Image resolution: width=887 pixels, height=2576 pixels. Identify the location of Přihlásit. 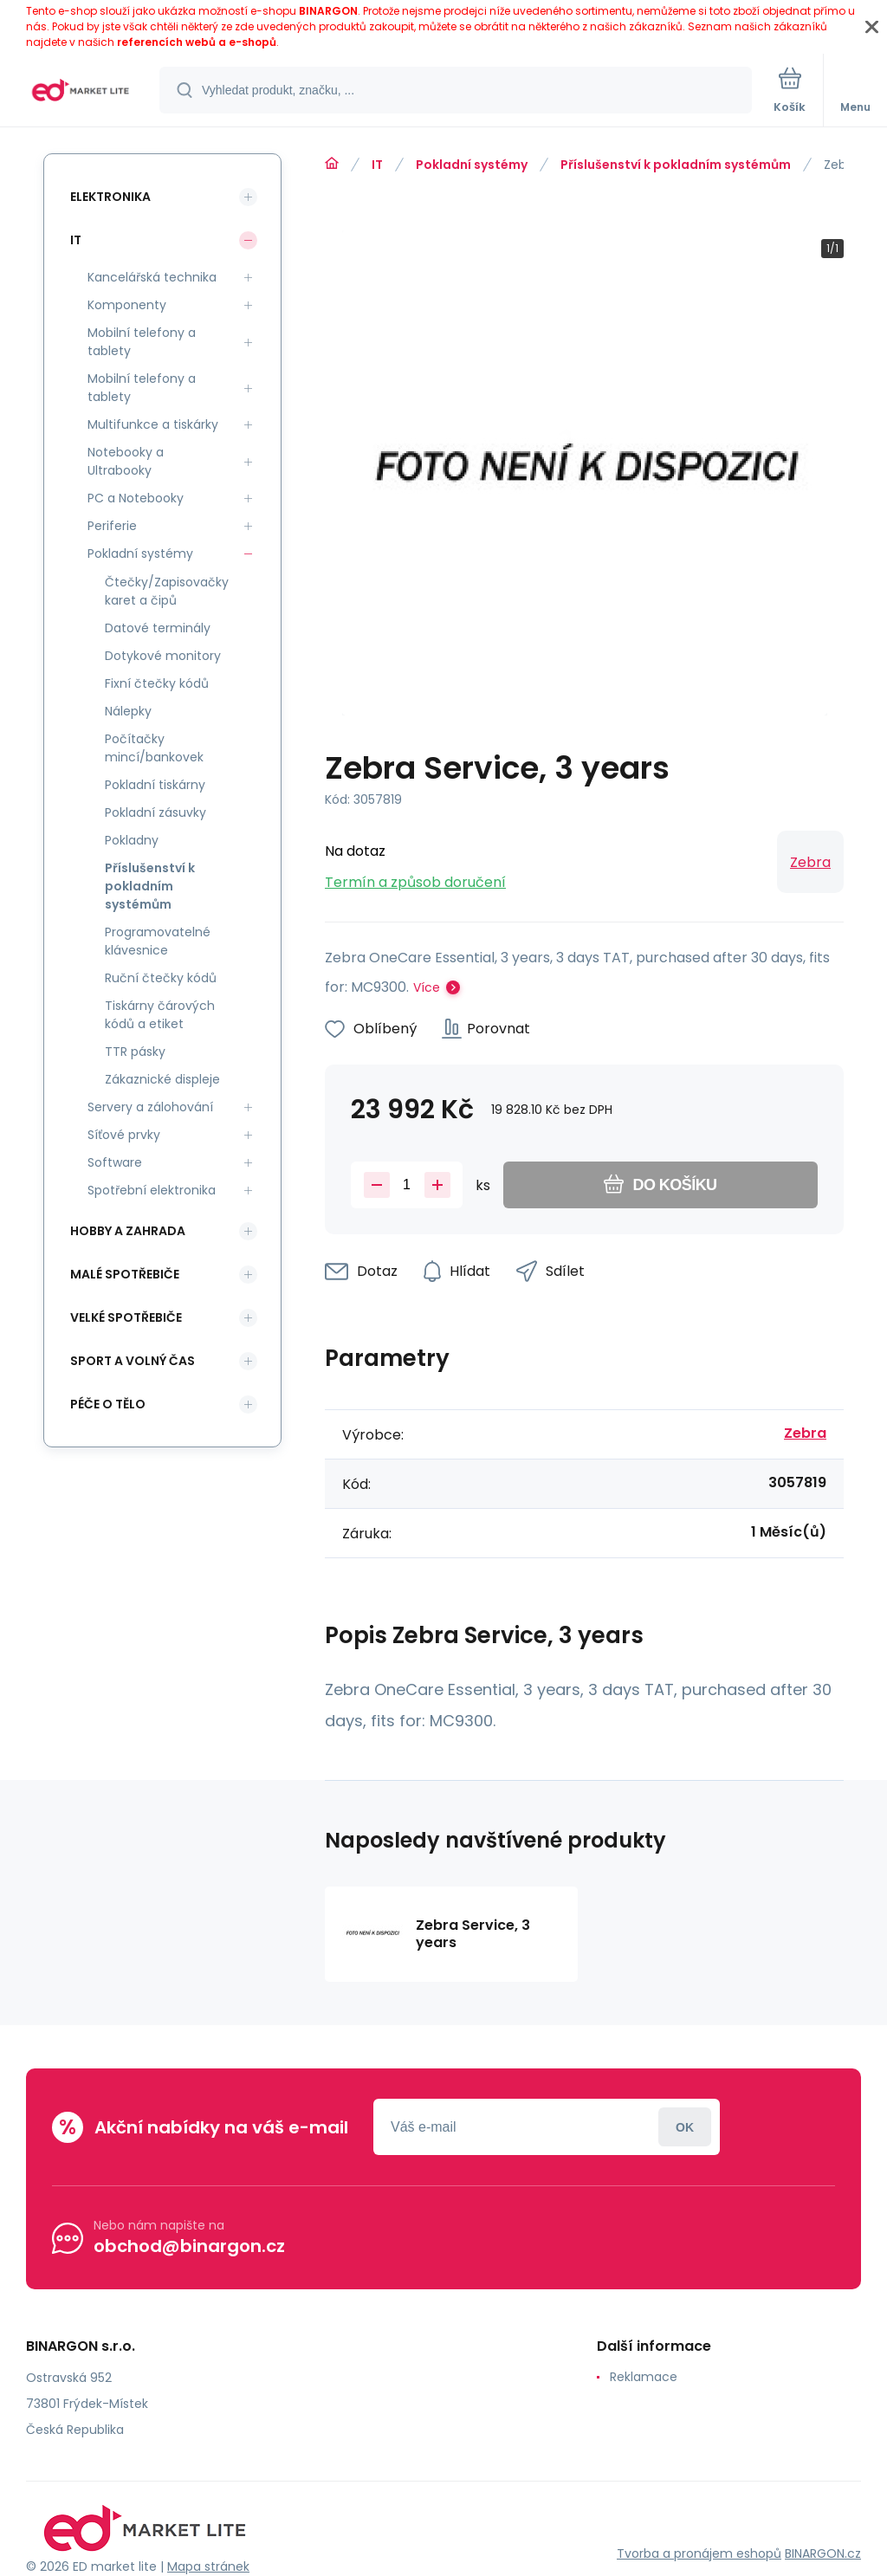
(684, 2126).